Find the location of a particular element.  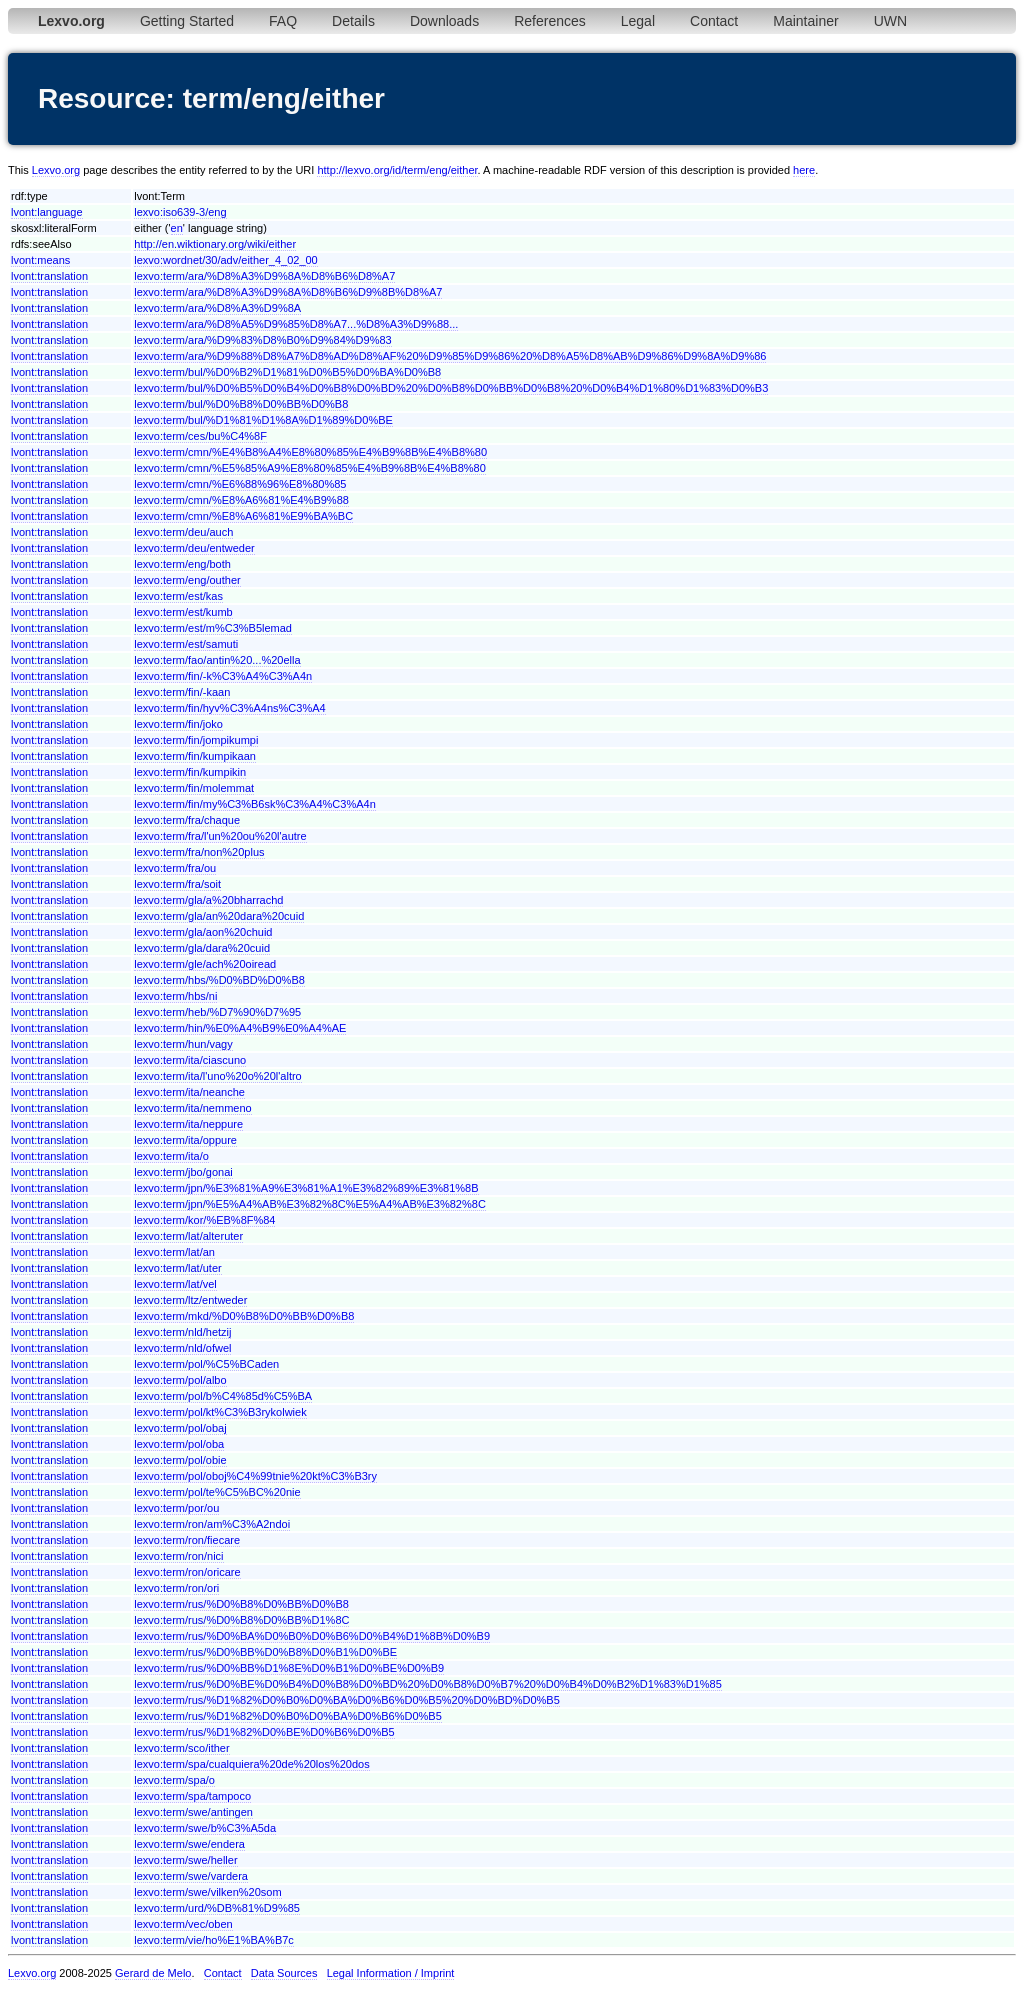

lexvo:term/fin/hyv%C3%A4ns%C3%A4 is located at coordinates (229, 708).